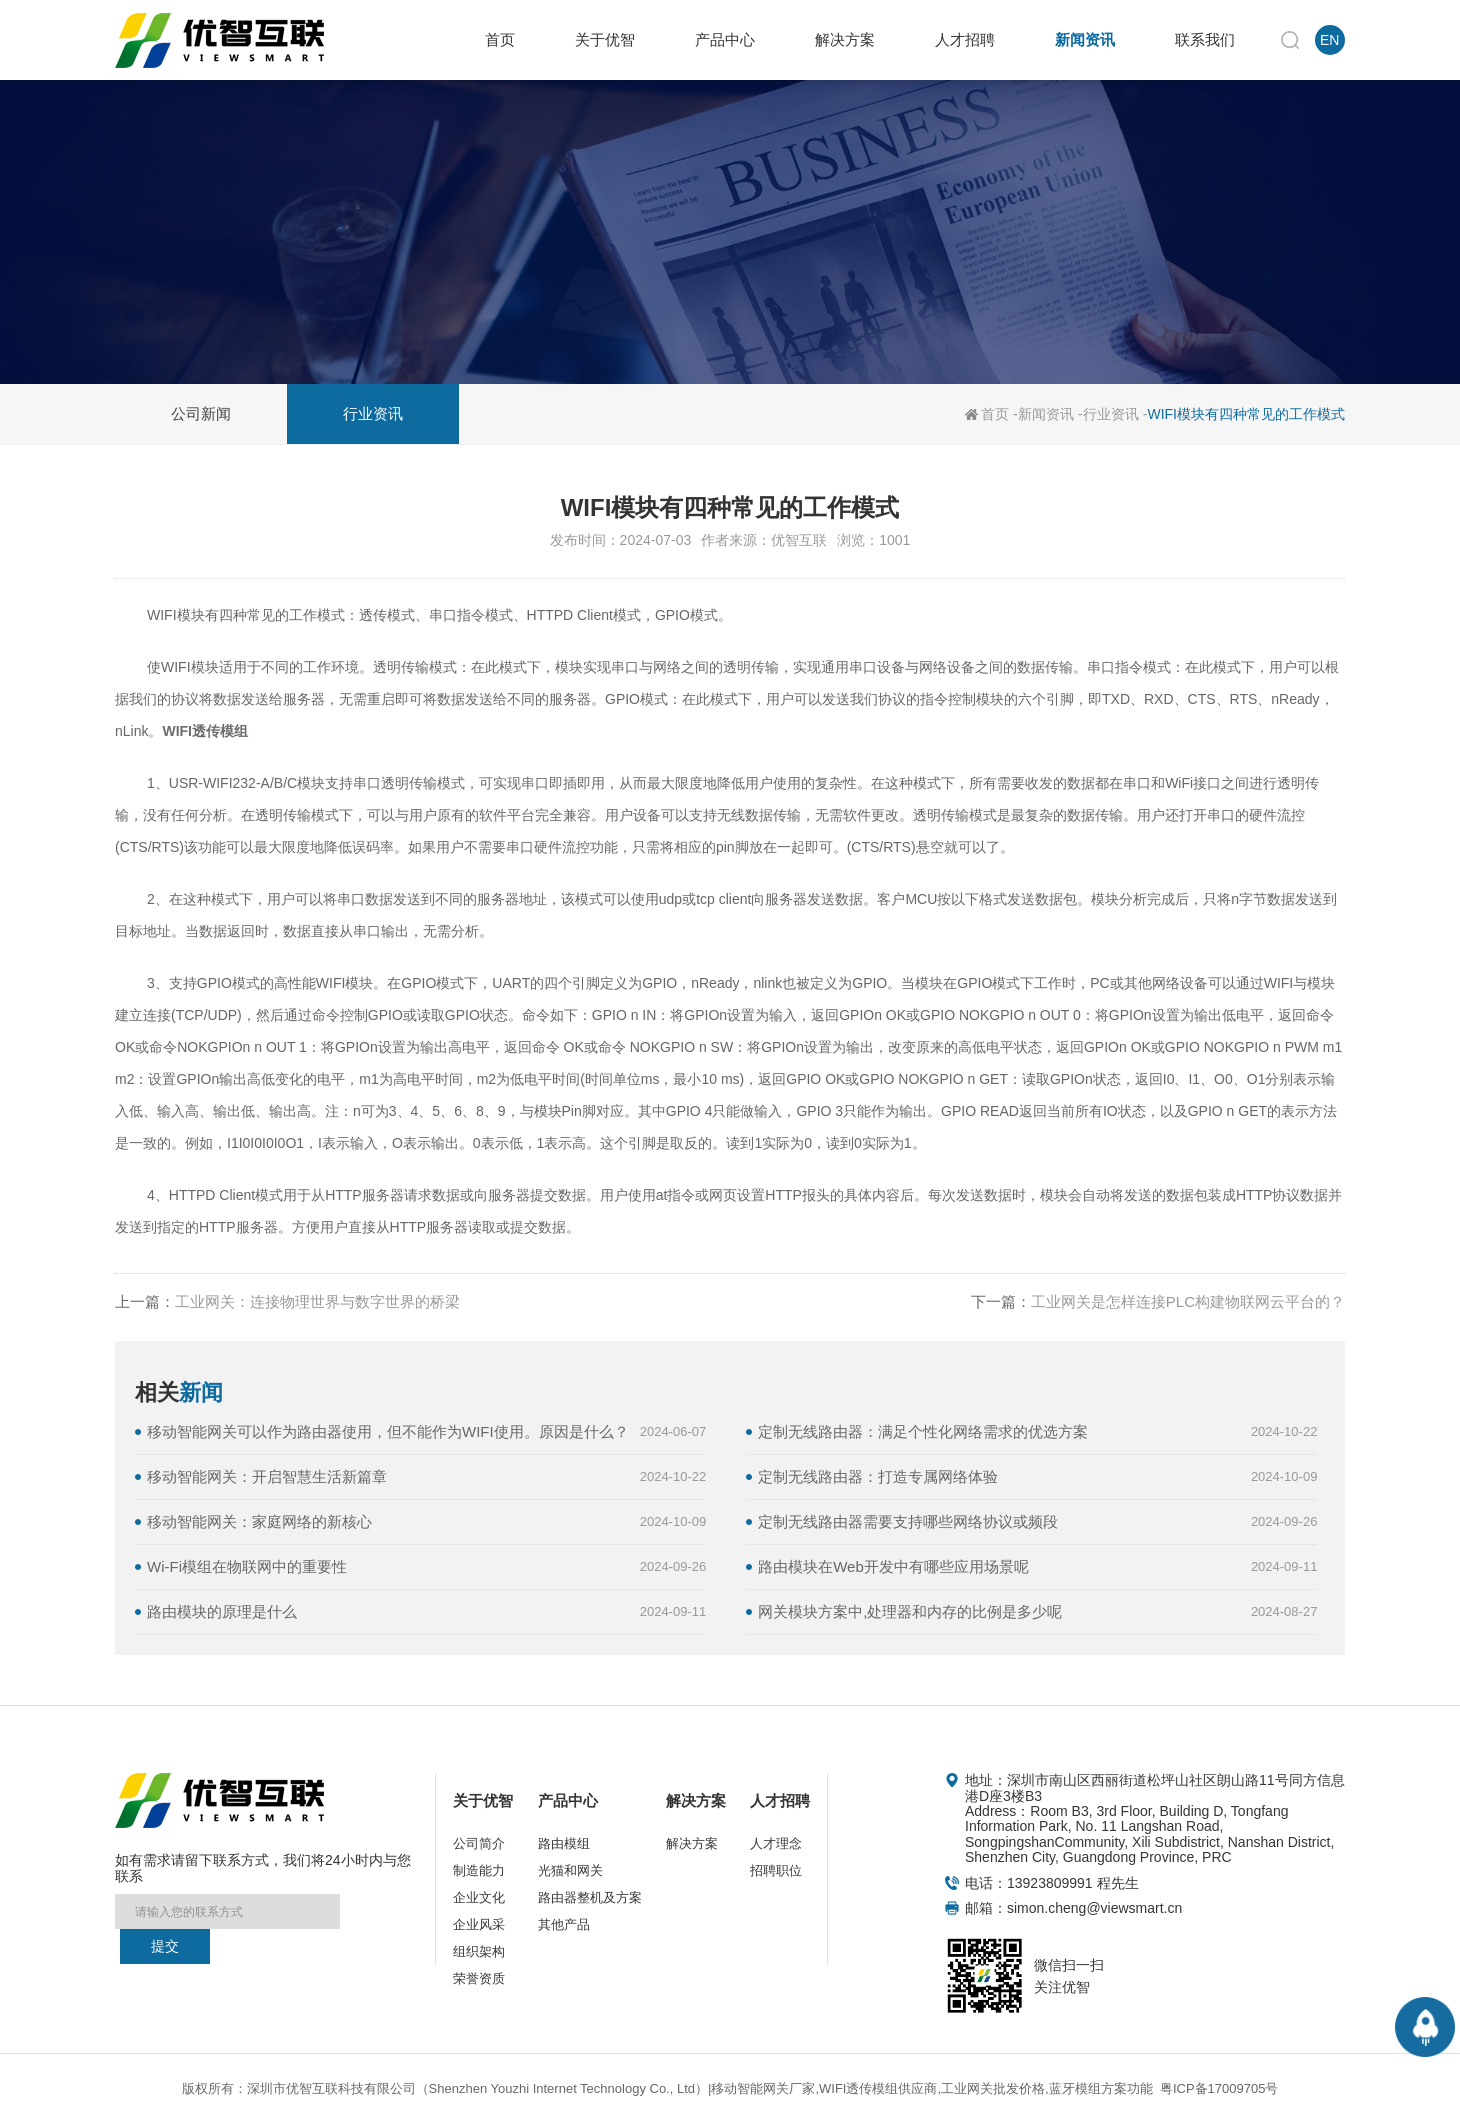  What do you see at coordinates (479, 1951) in the screenshot?
I see `组织架构` at bounding box center [479, 1951].